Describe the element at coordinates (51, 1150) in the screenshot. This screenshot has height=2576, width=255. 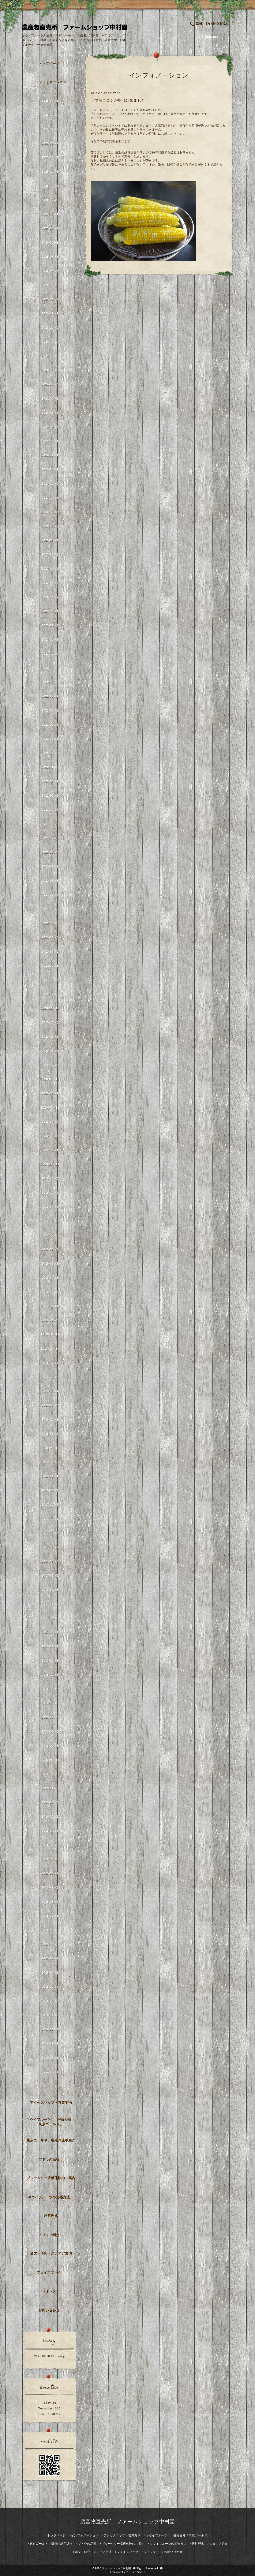
I see `2020-01（1）` at that location.